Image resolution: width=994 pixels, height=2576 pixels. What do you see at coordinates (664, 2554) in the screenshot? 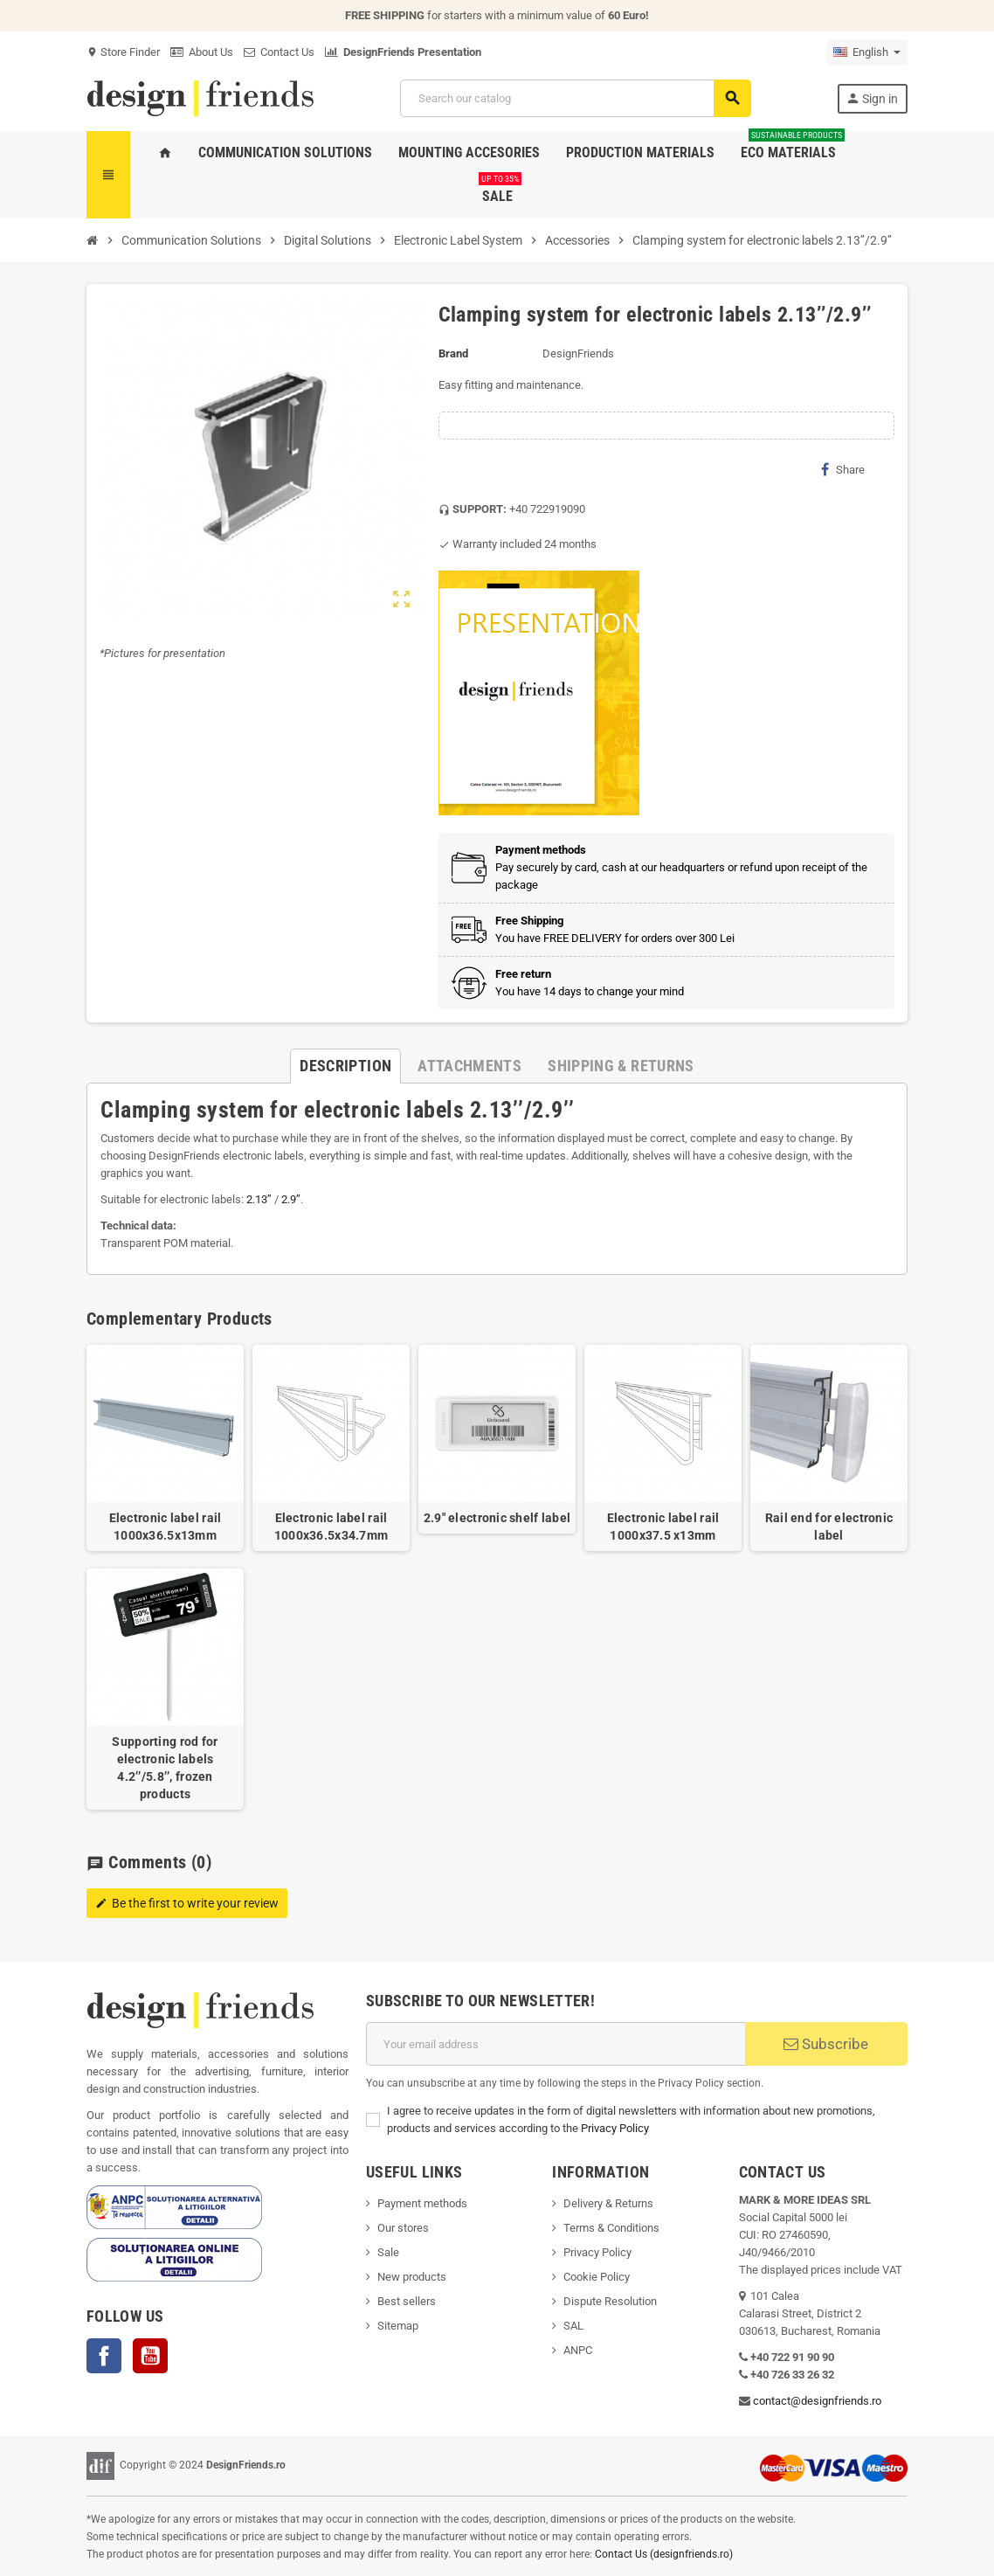
I see `Contact Us (designfriends.ro)` at bounding box center [664, 2554].